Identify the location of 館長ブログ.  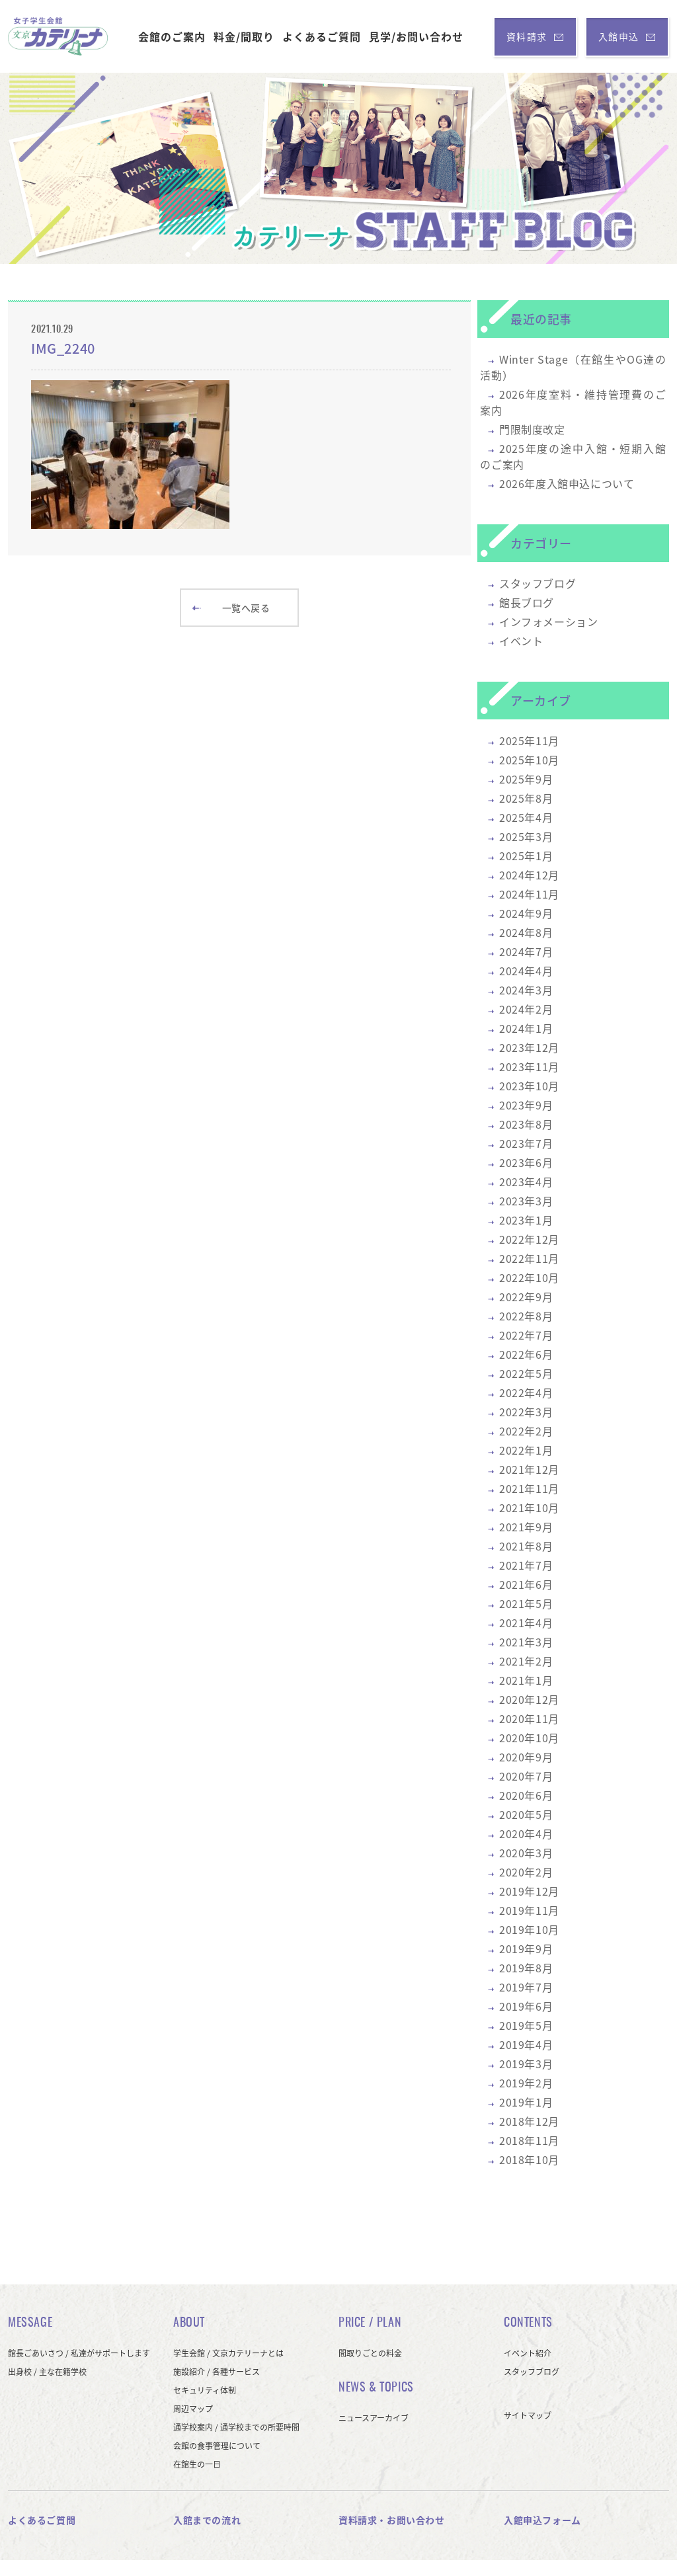
(526, 602).